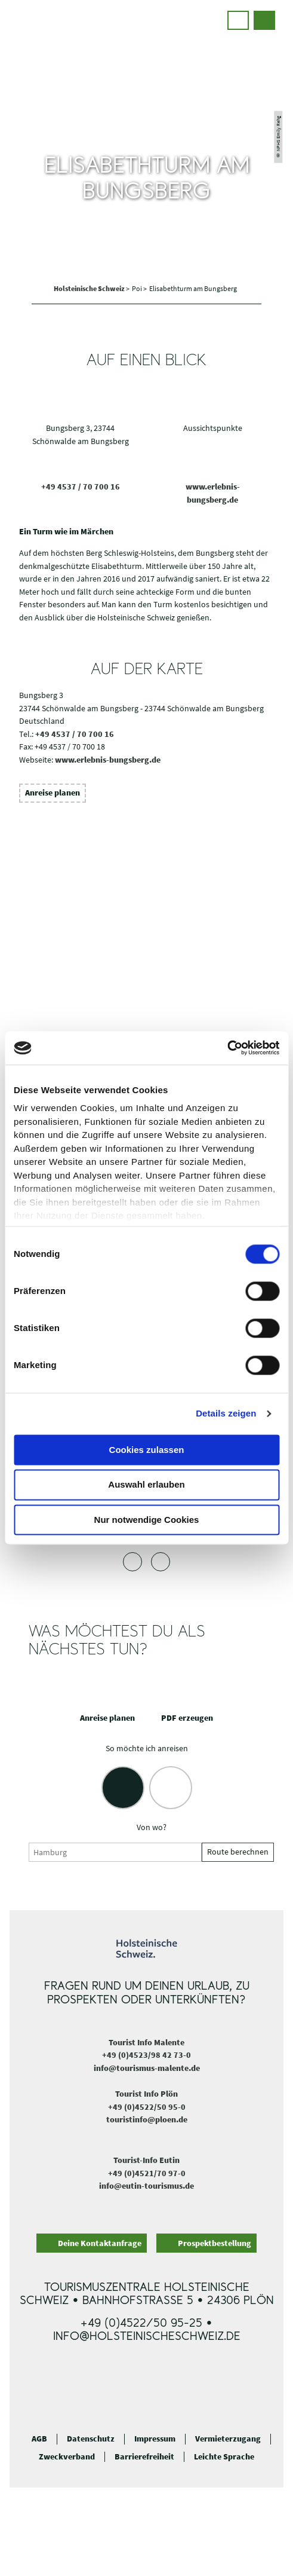 This screenshot has width=293, height=2576. Describe the element at coordinates (146, 2185) in the screenshot. I see `info@eutin-tourismus.de` at that location.